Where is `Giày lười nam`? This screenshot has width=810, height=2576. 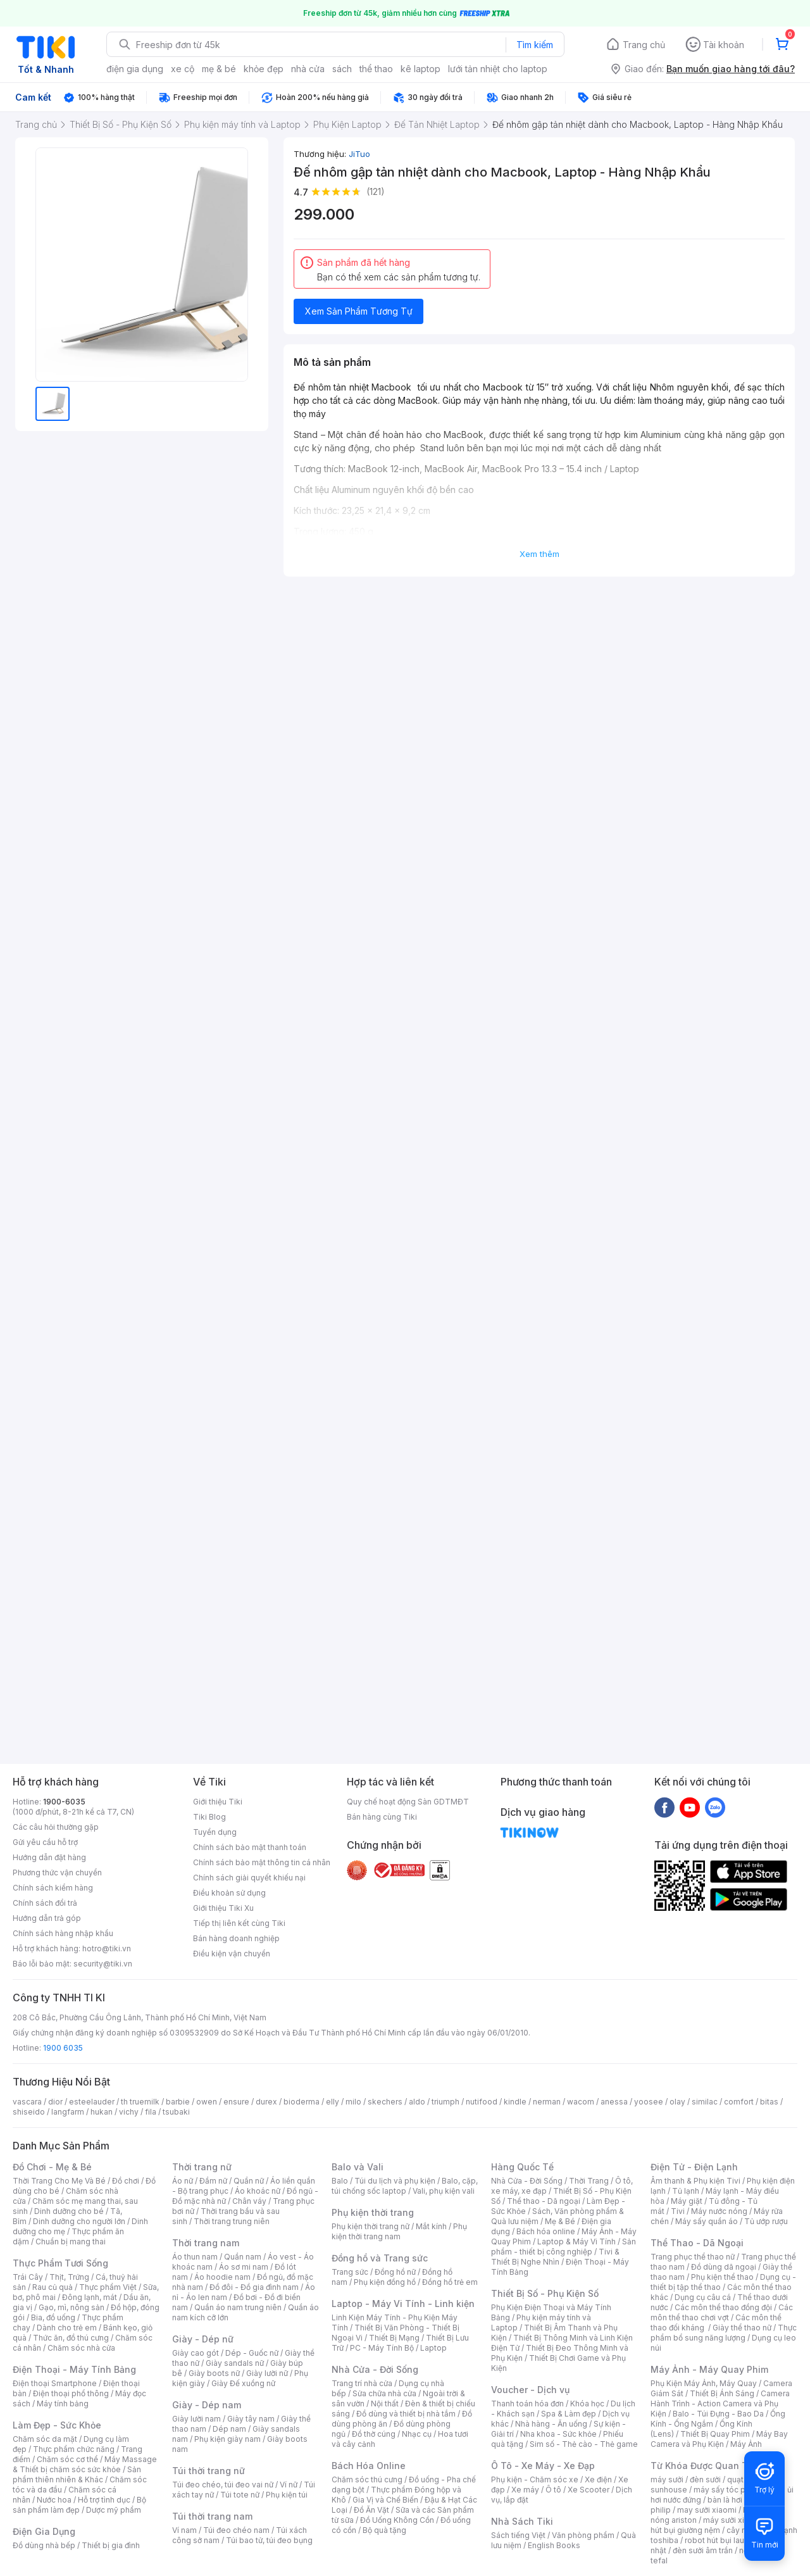
Giày lười nam is located at coordinates (196, 2418).